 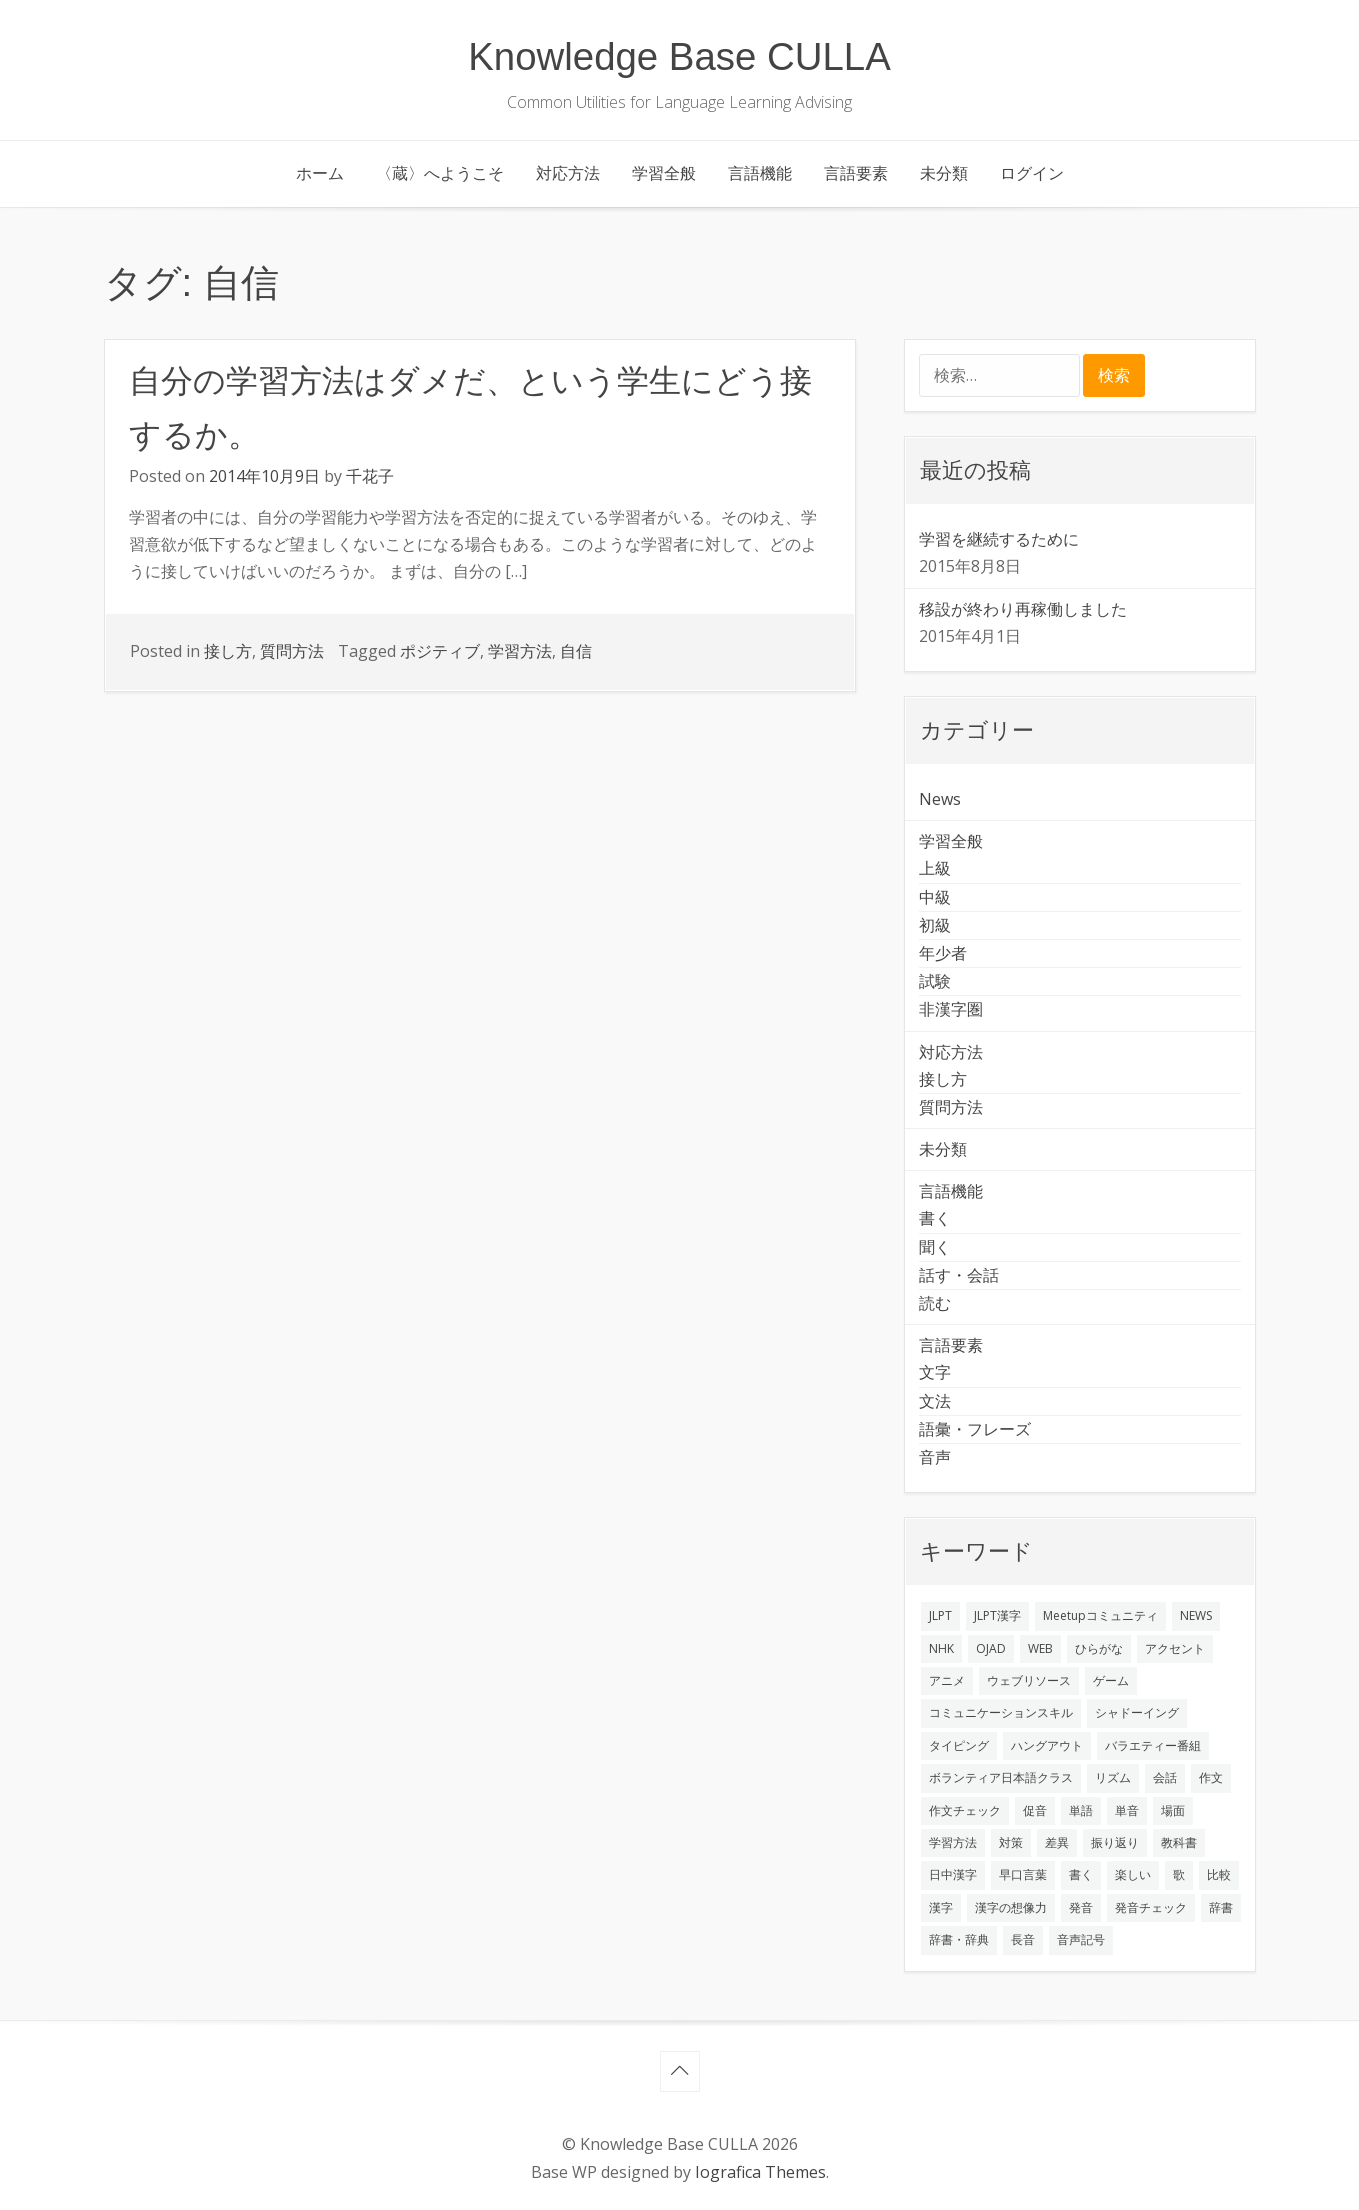 What do you see at coordinates (1001, 1777) in the screenshot?
I see `ボランティア日本語クラス [ボランティア日本語クラス (2個の項目)]` at bounding box center [1001, 1777].